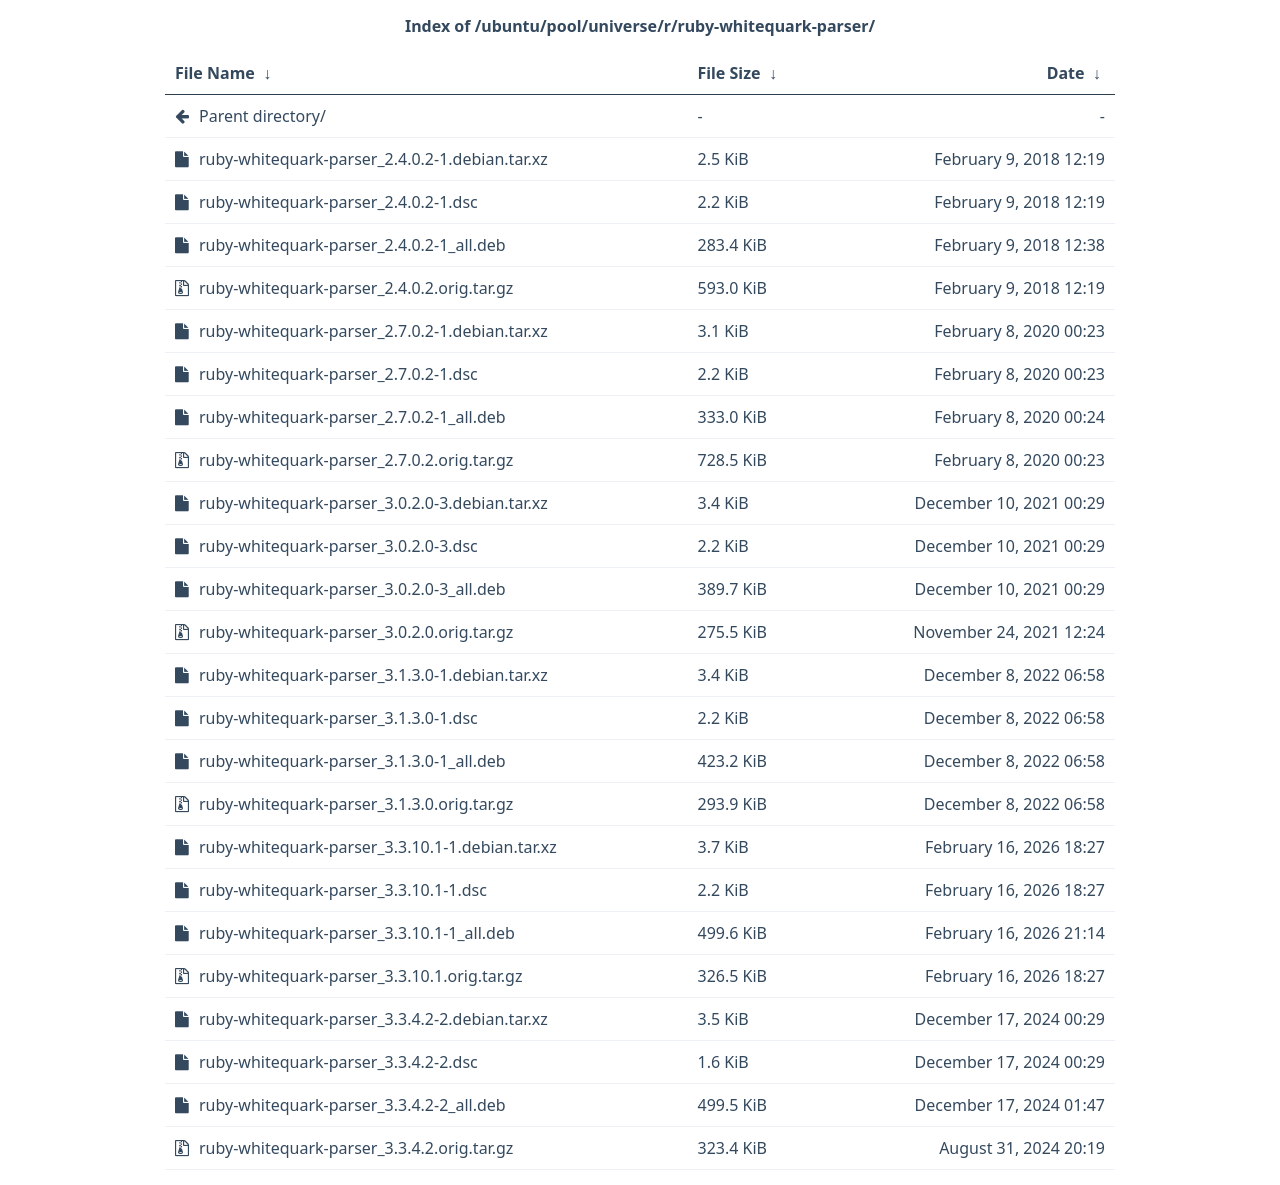 This screenshot has height=1185, width=1280. I want to click on ruby-whitequark-parser_3.0.2.0-3_all.deb, so click(352, 589).